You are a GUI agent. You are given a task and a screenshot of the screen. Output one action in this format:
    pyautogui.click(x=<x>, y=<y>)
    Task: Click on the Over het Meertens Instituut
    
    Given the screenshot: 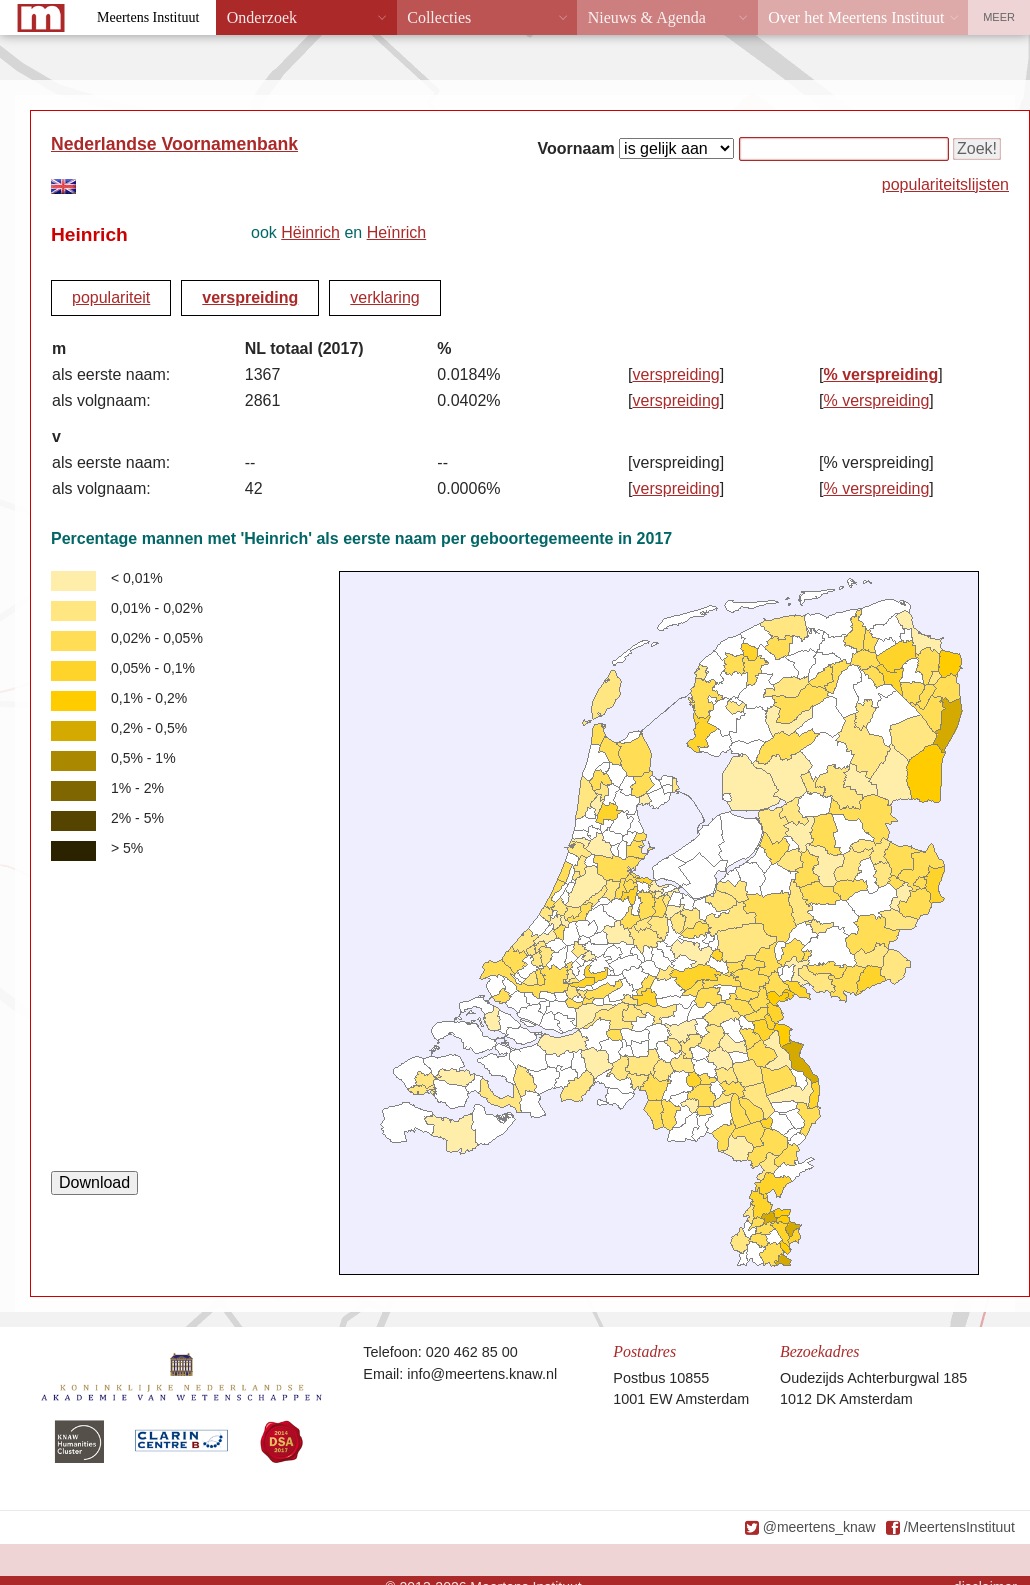 What is the action you would take?
    pyautogui.click(x=856, y=17)
    